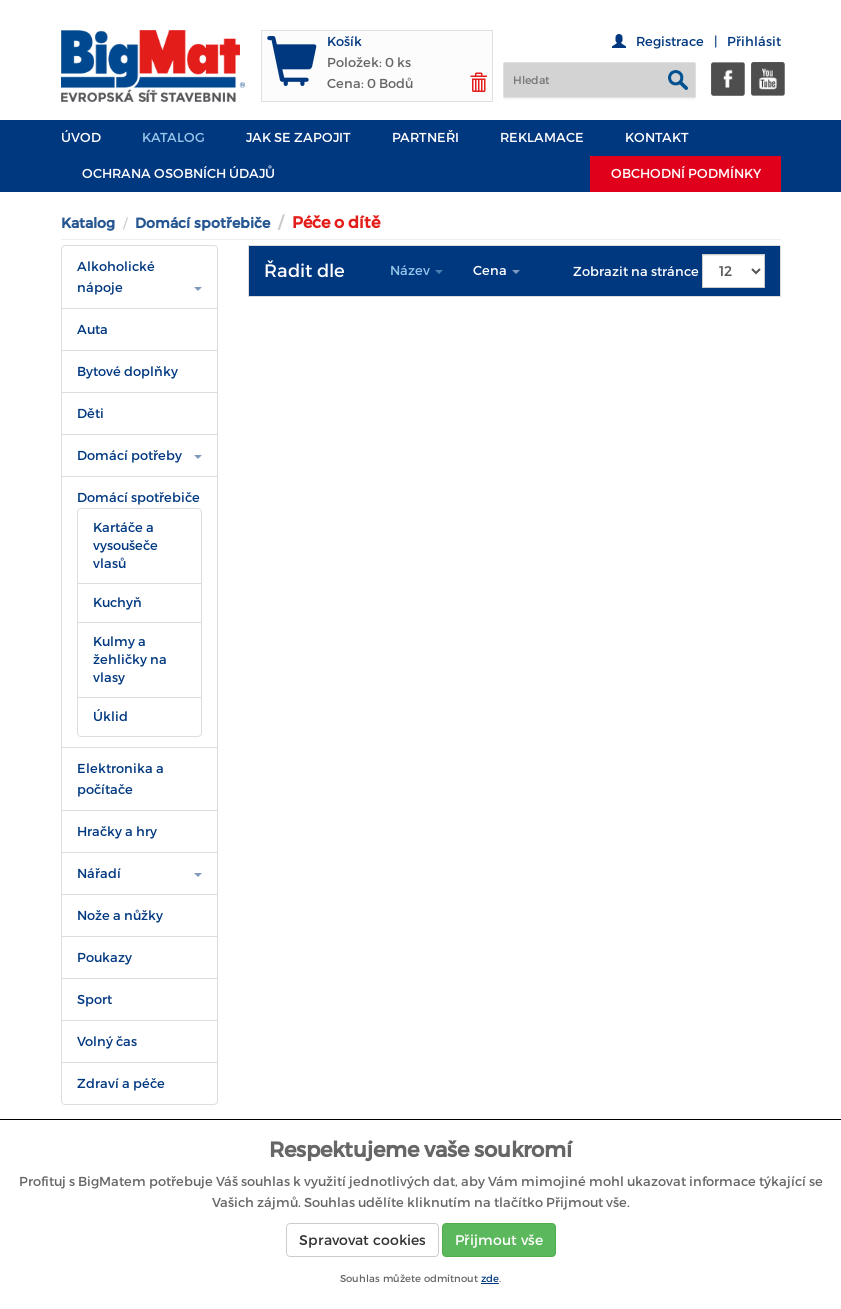  Describe the element at coordinates (657, 137) in the screenshot. I see `Kontakt` at that location.